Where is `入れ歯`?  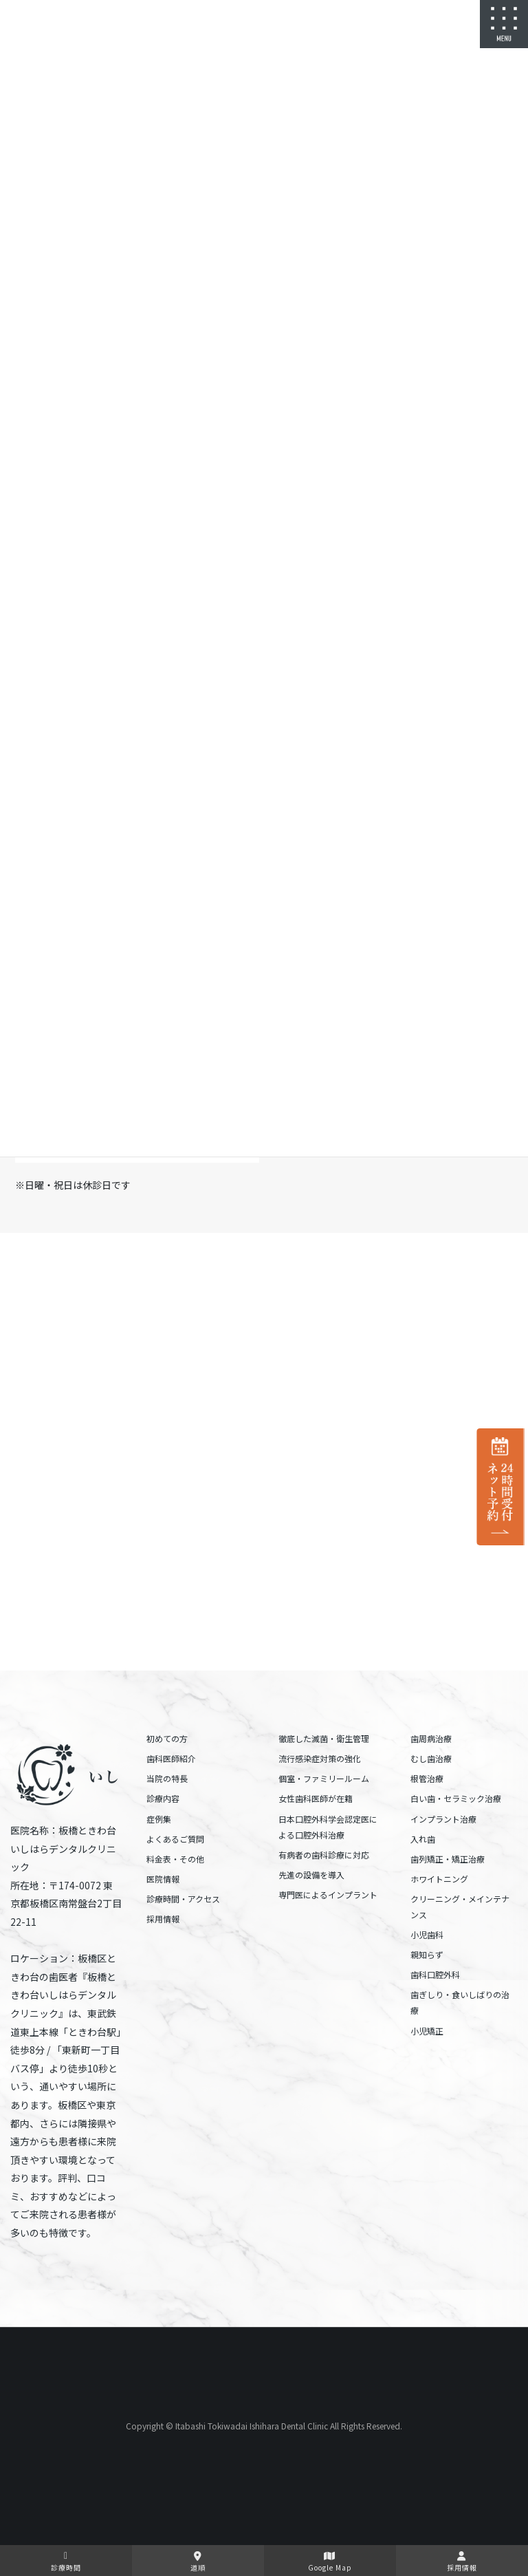 入れ歯 is located at coordinates (422, 1839).